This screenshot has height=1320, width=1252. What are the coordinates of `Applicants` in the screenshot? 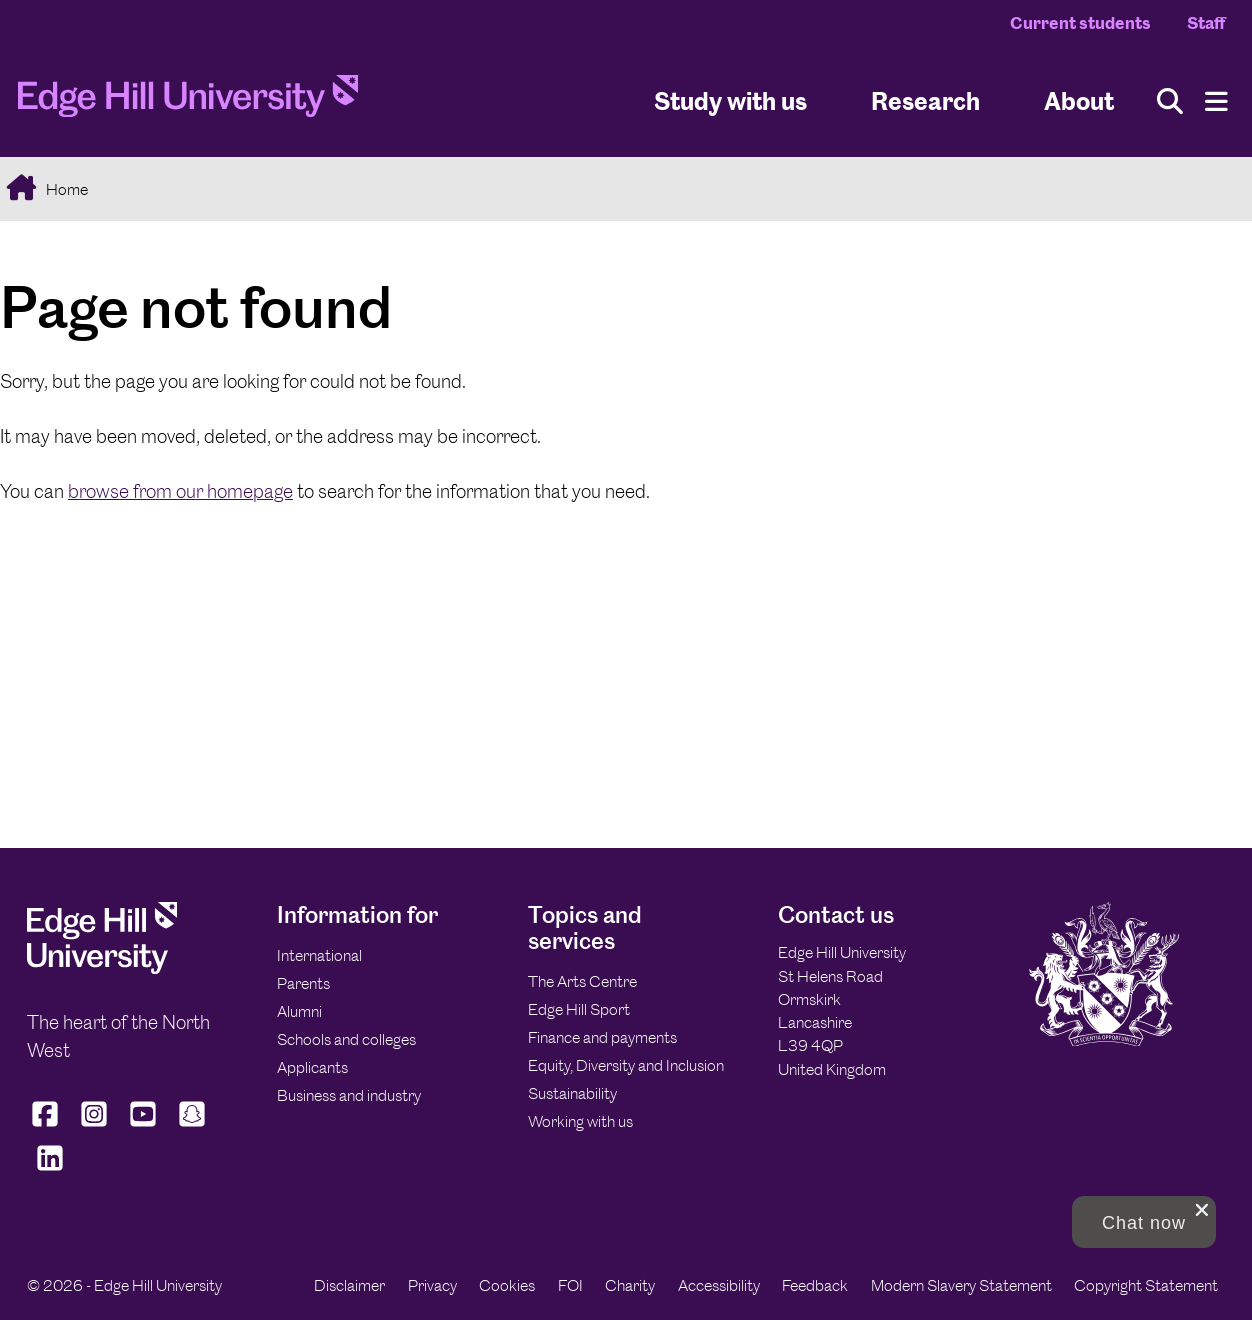 It's located at (312, 1067).